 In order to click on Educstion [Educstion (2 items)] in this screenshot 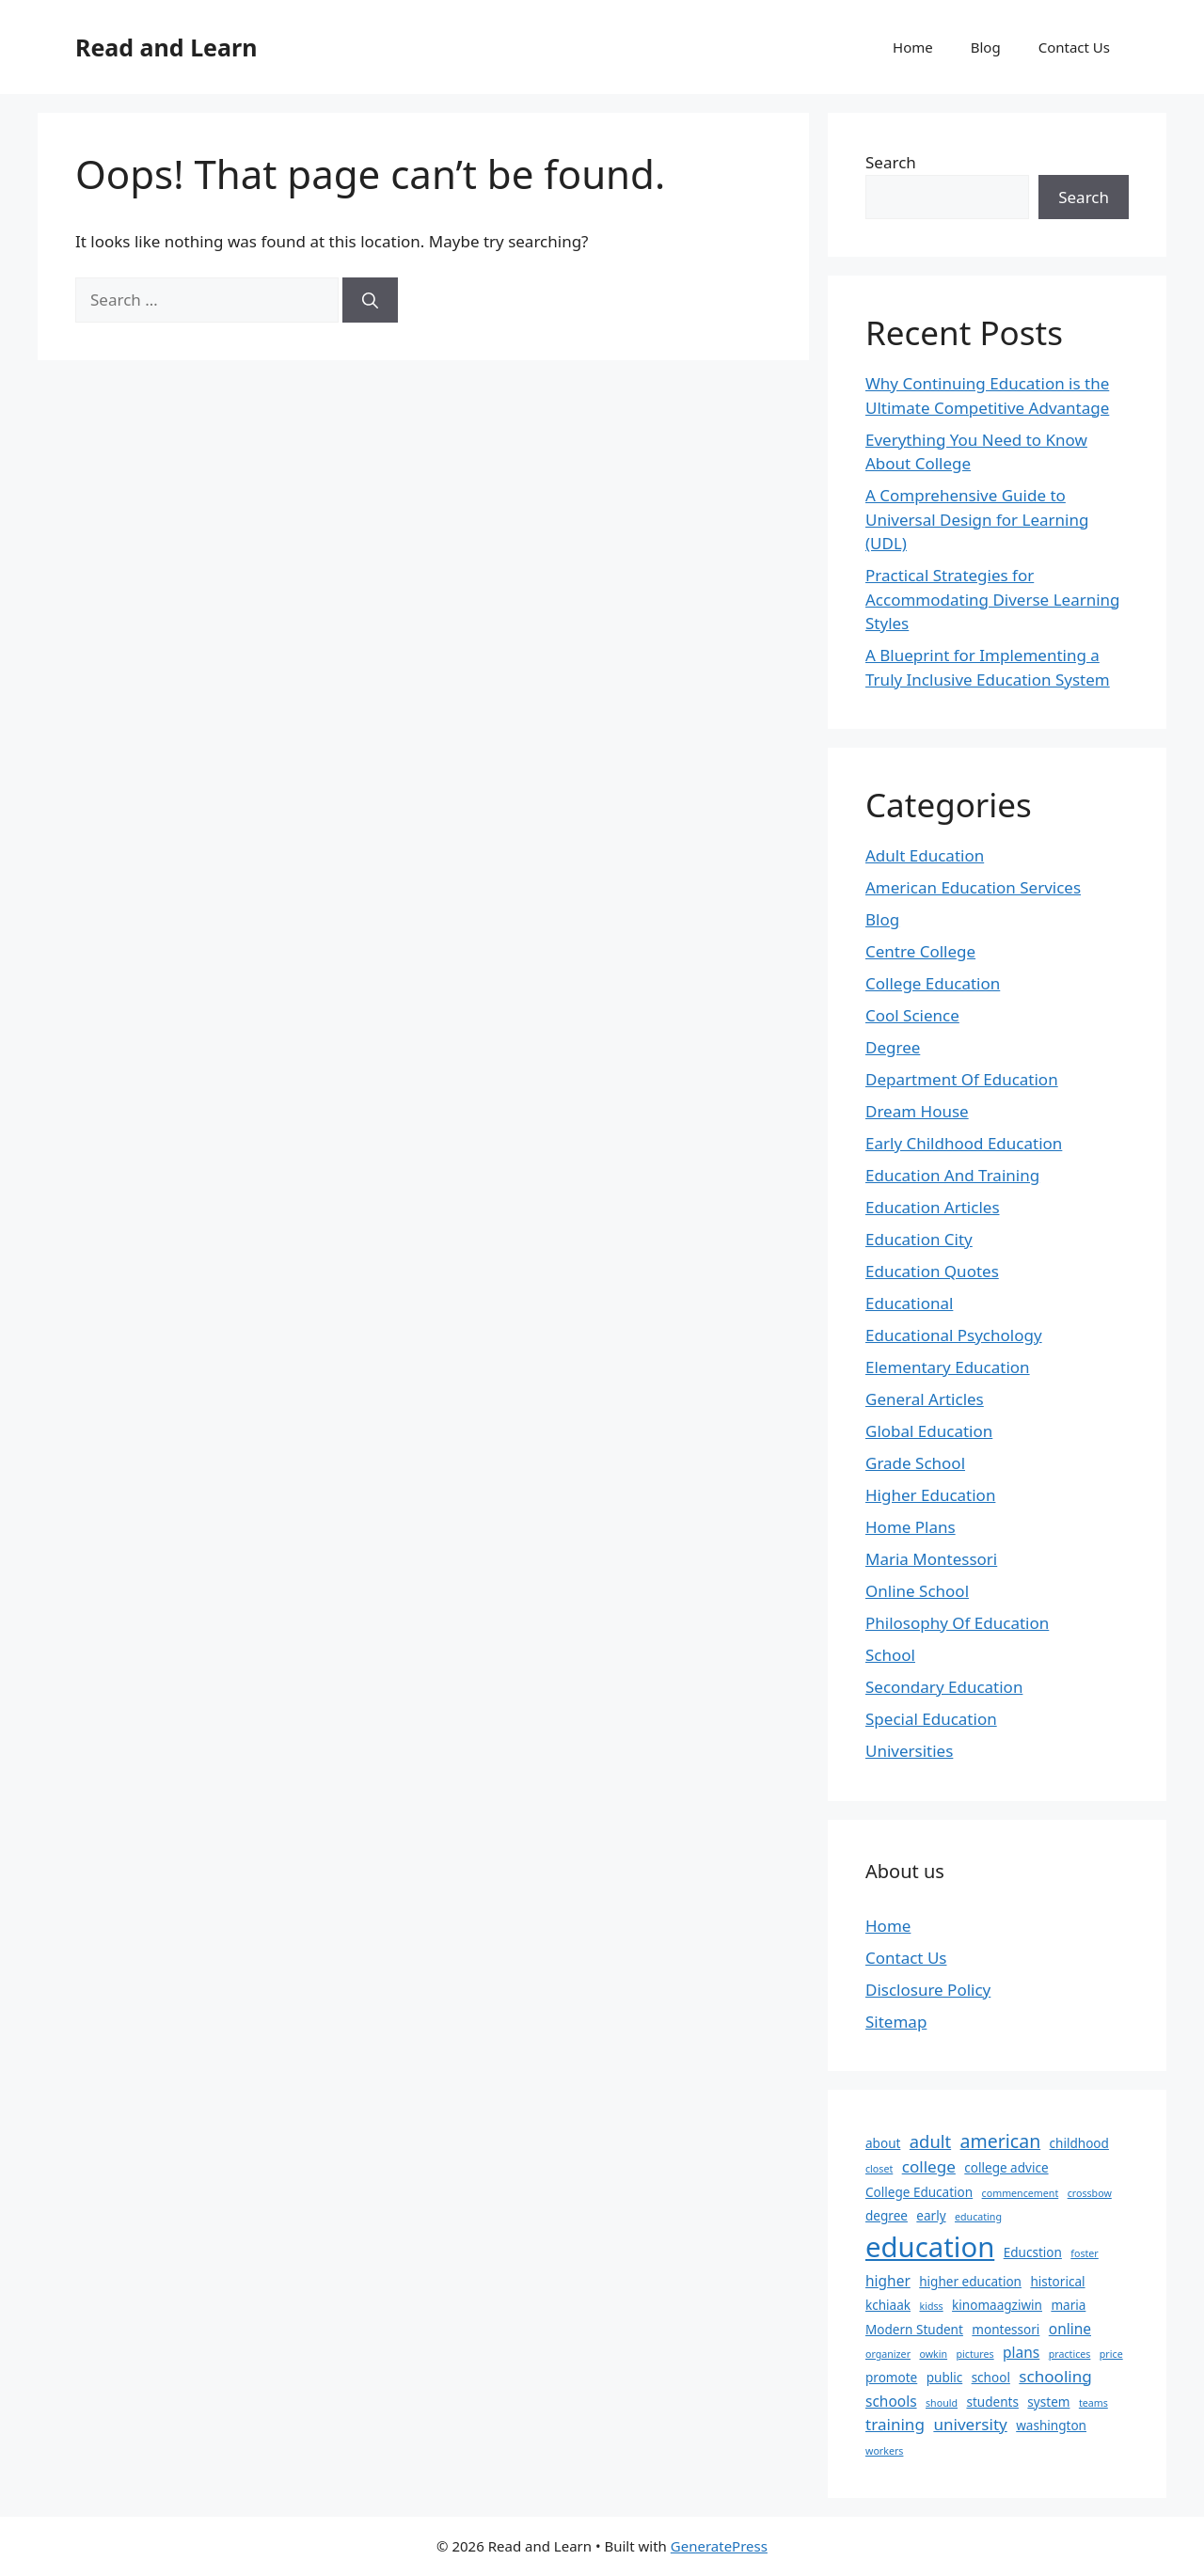, I will do `click(1033, 2252)`.